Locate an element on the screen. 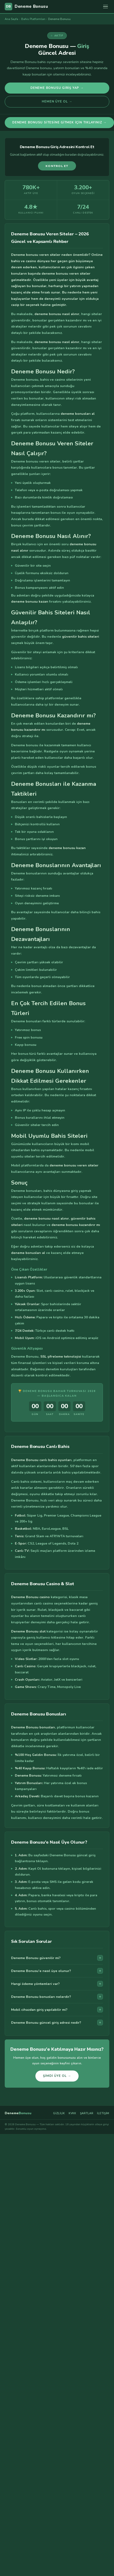 The height and width of the screenshot is (2576, 114). Gizlilik is located at coordinates (59, 2113).